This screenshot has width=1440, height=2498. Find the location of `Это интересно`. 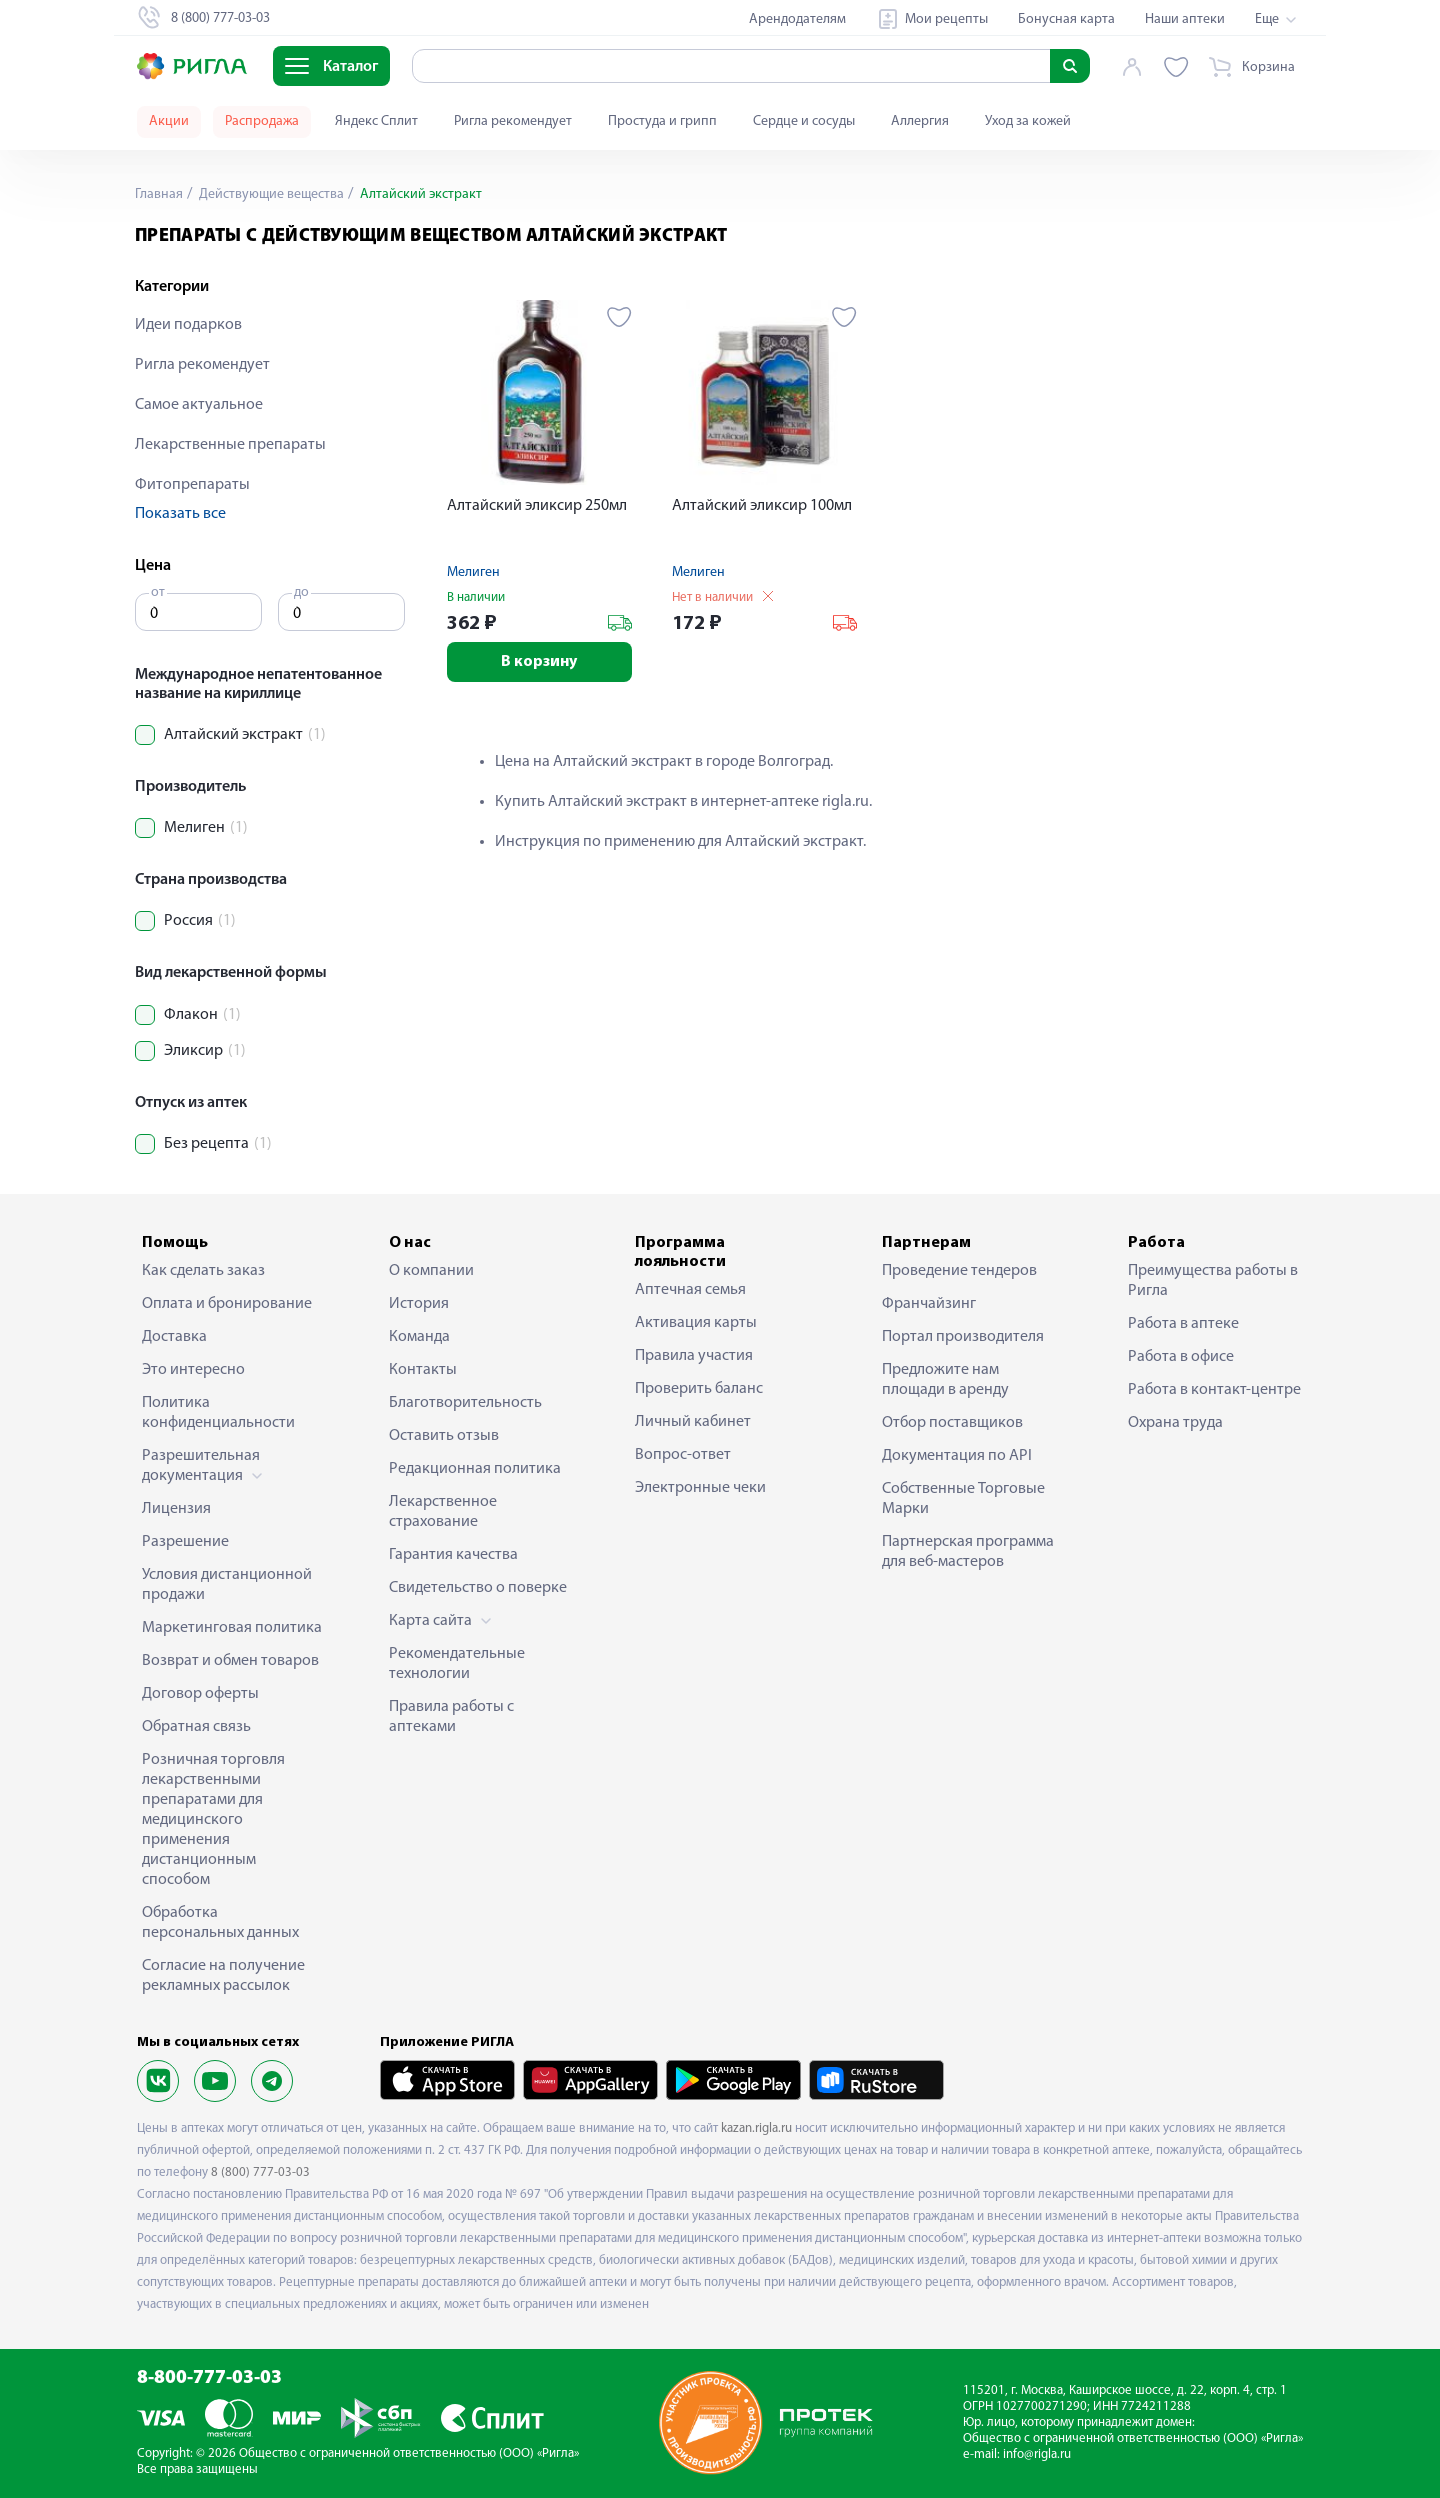

Это интересно is located at coordinates (193, 1370).